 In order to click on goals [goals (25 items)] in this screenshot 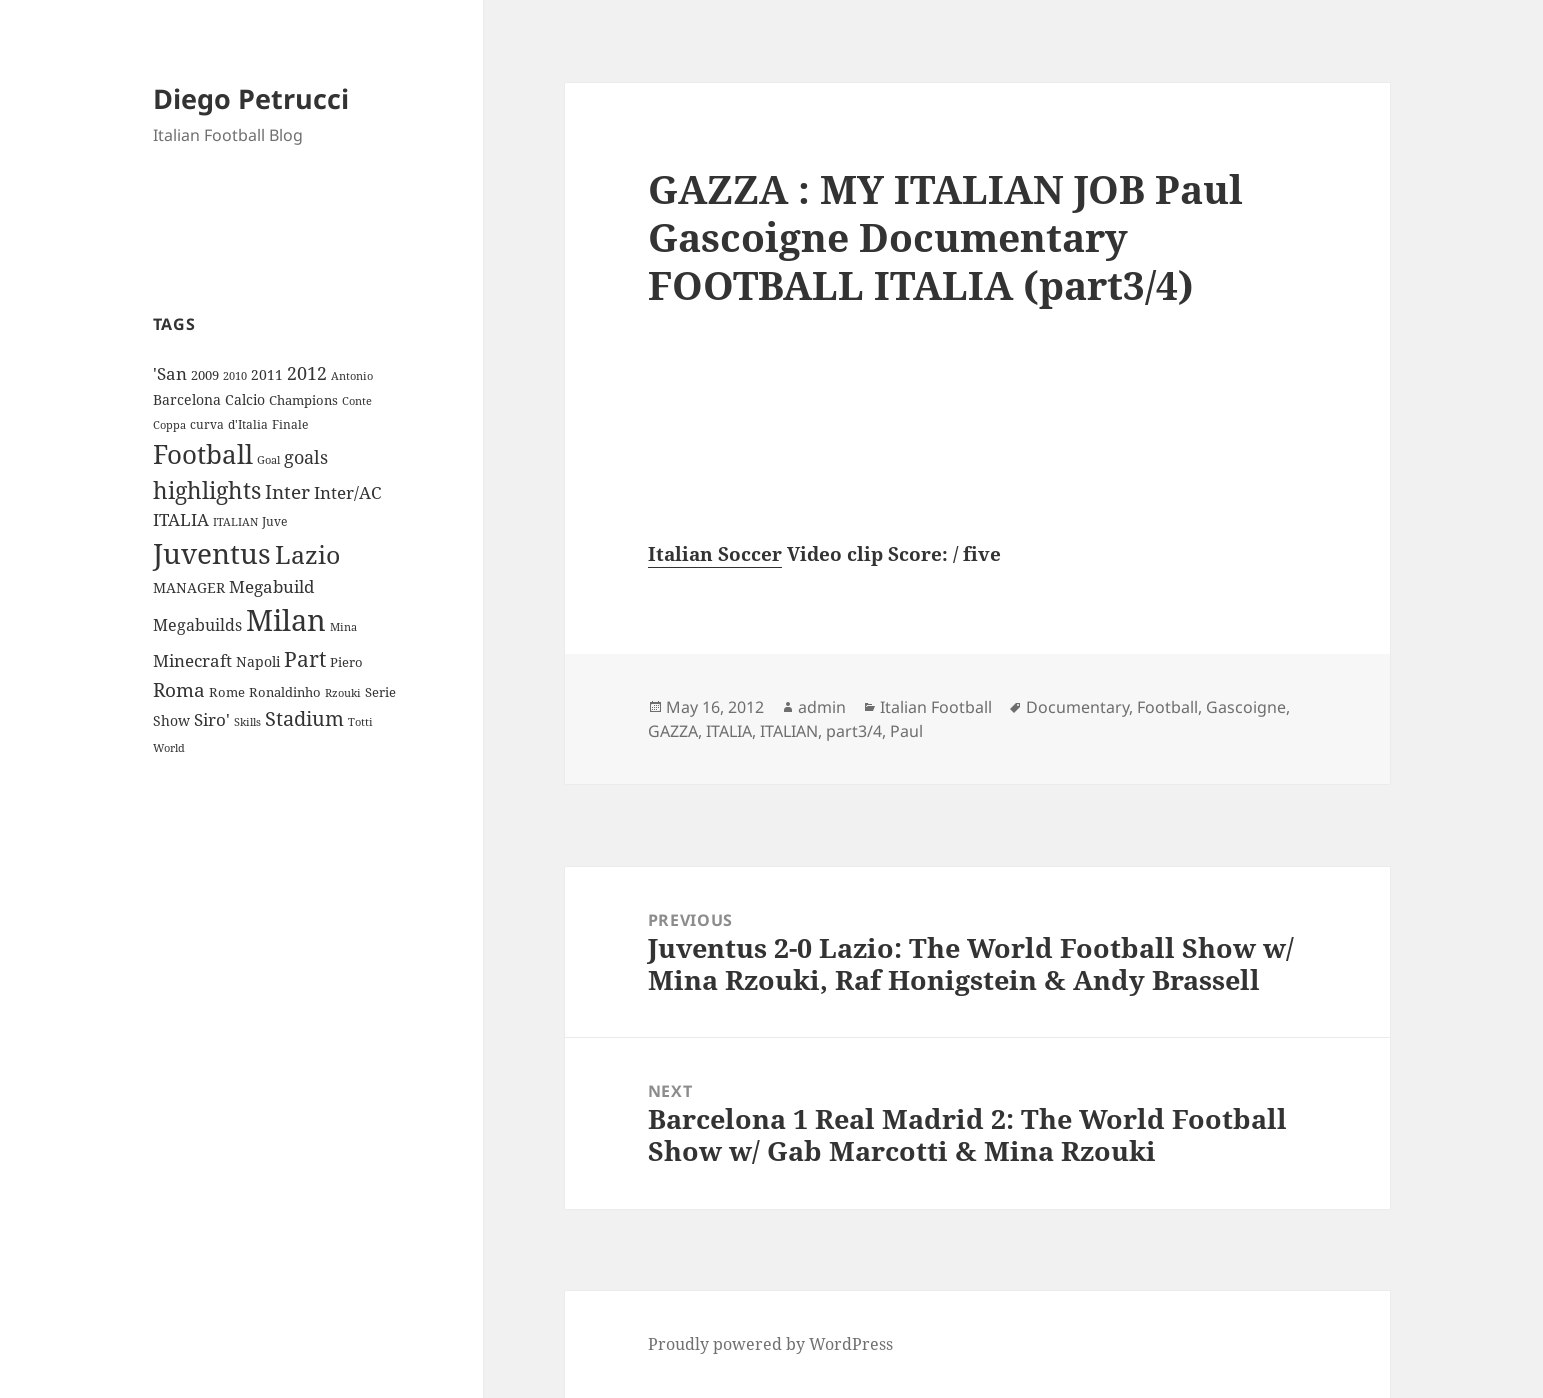, I will do `click(306, 457)`.